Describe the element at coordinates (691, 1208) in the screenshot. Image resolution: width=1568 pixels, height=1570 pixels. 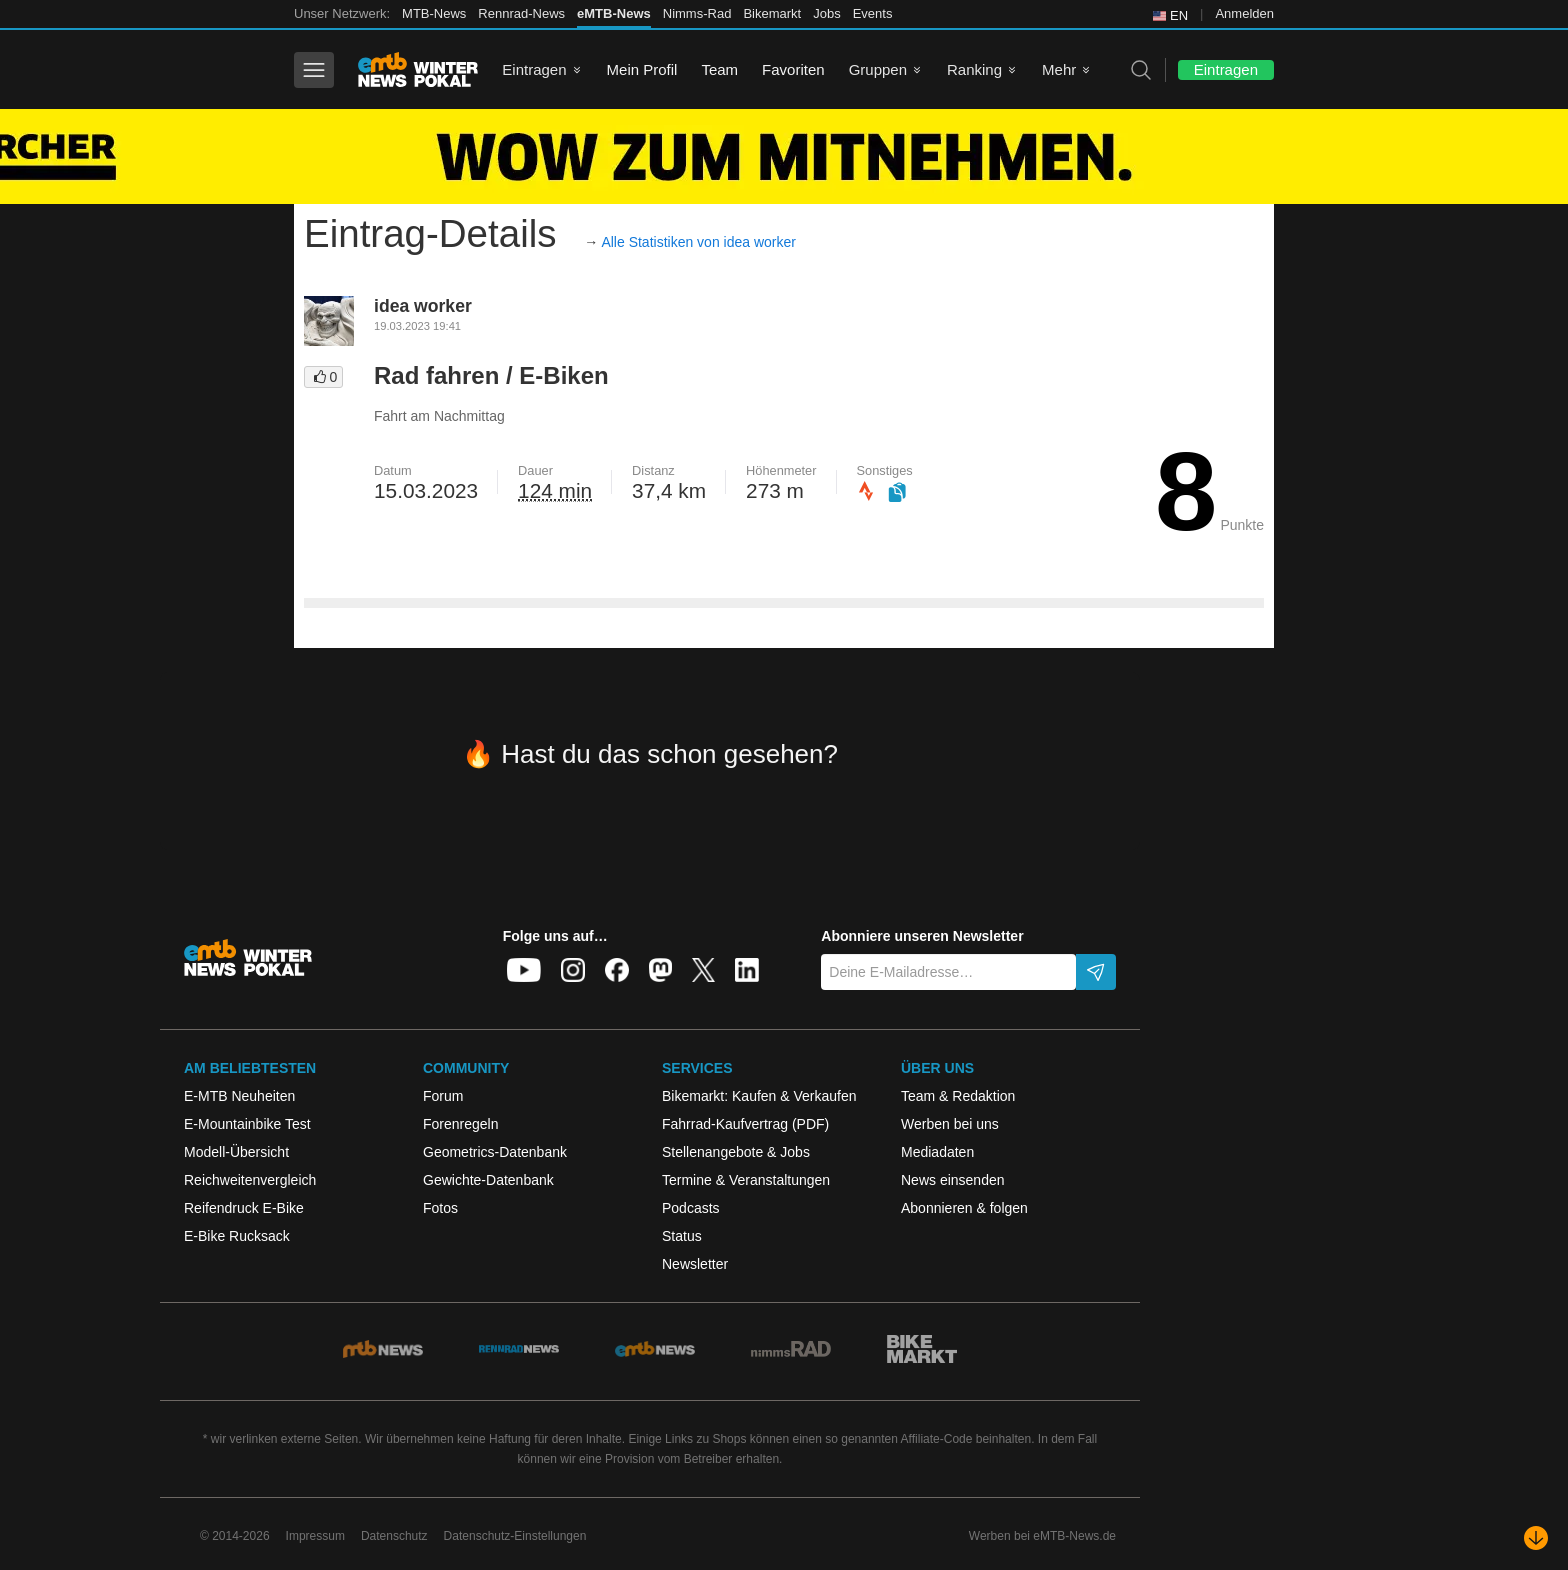
I see `Podcasts` at that location.